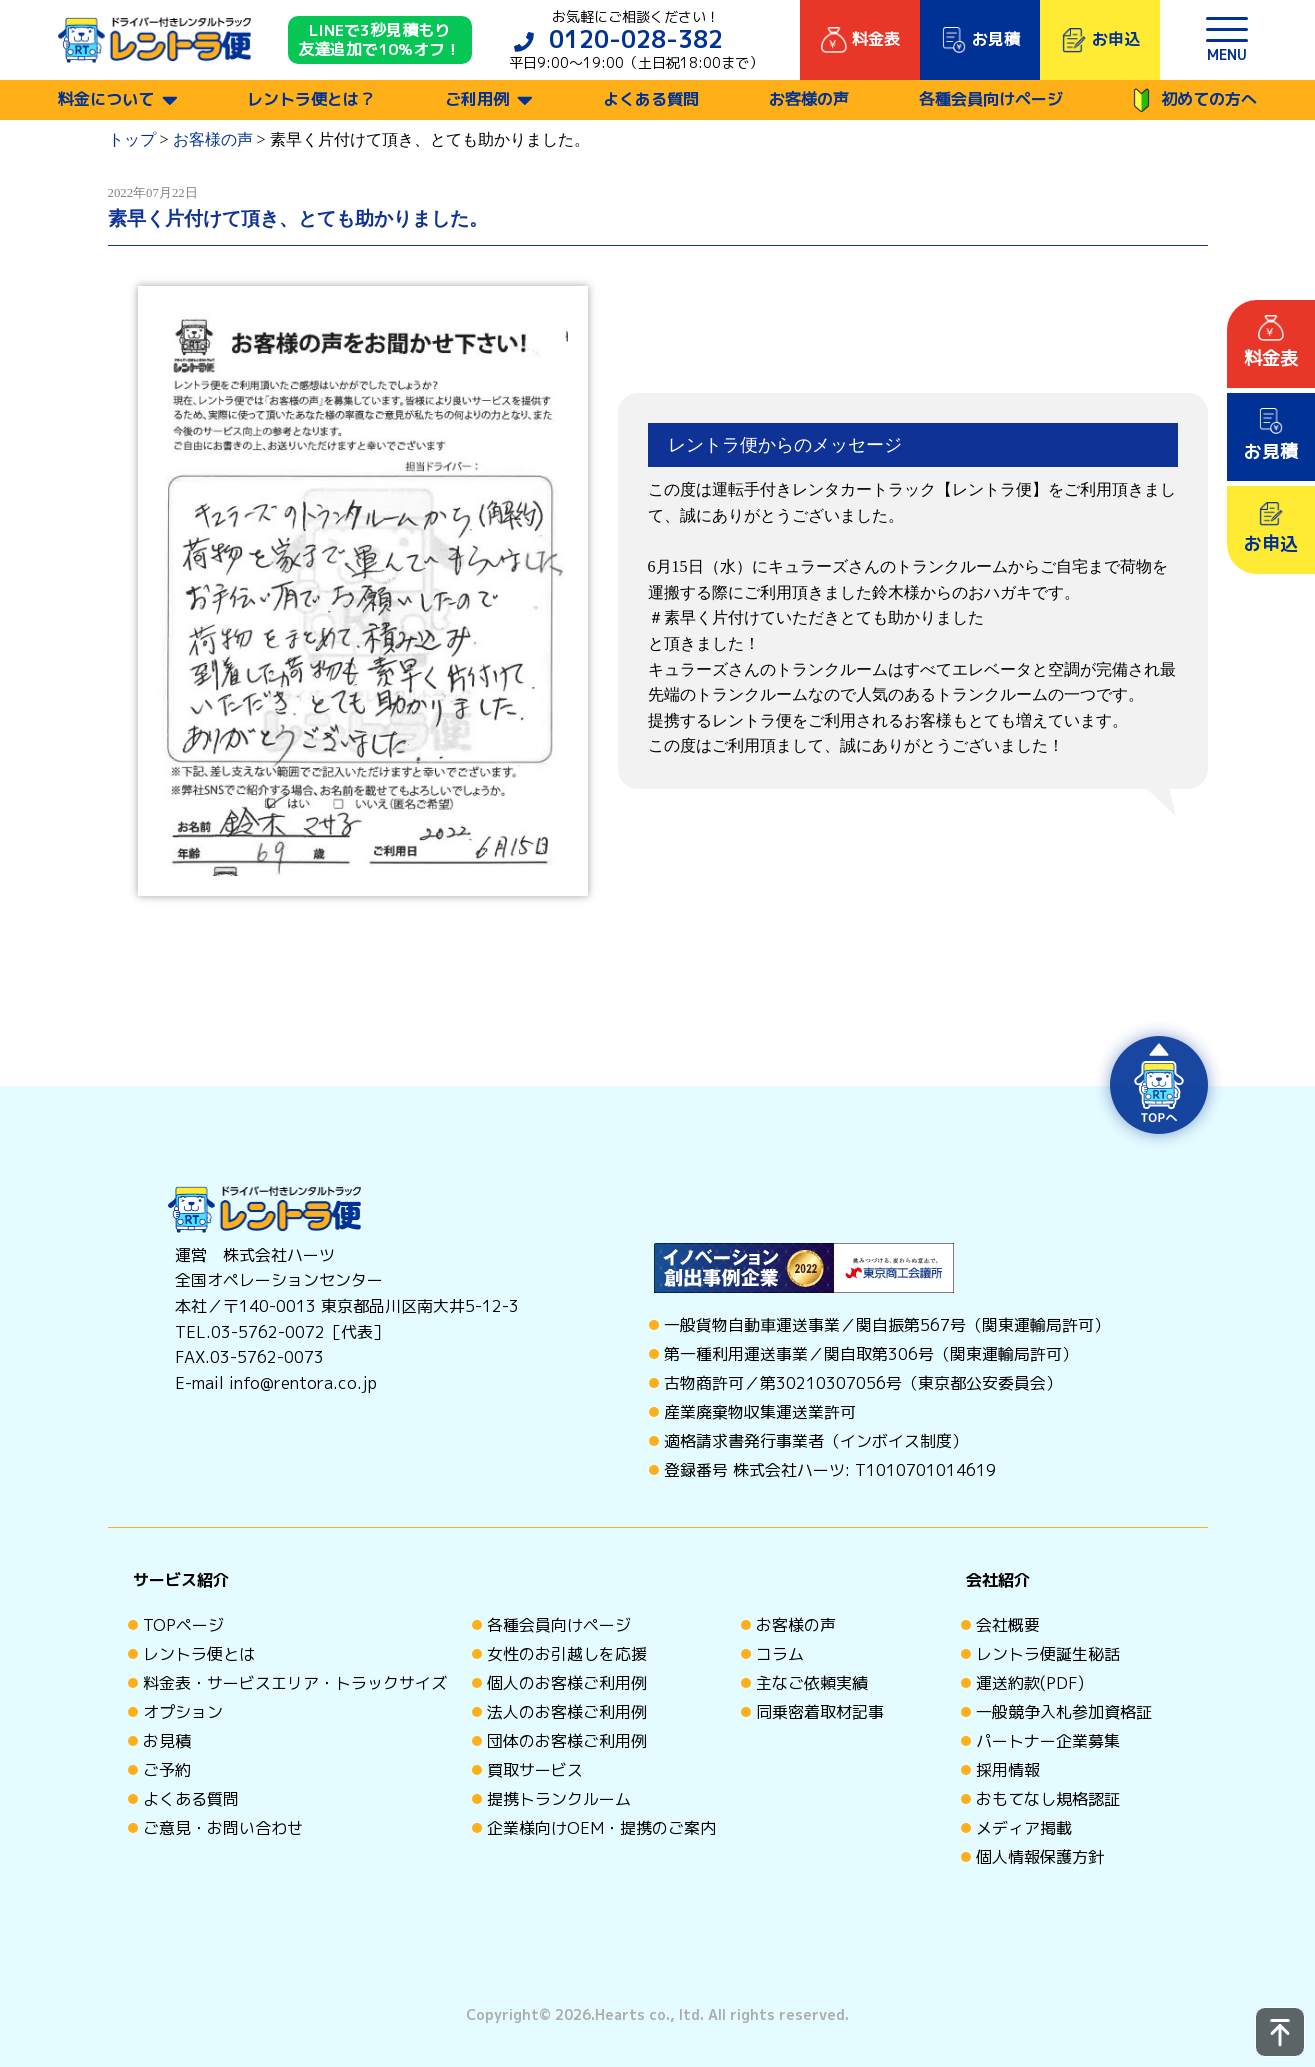  What do you see at coordinates (295, 1683) in the screenshot?
I see `料金表・サービスエリア・トラックサイズ` at bounding box center [295, 1683].